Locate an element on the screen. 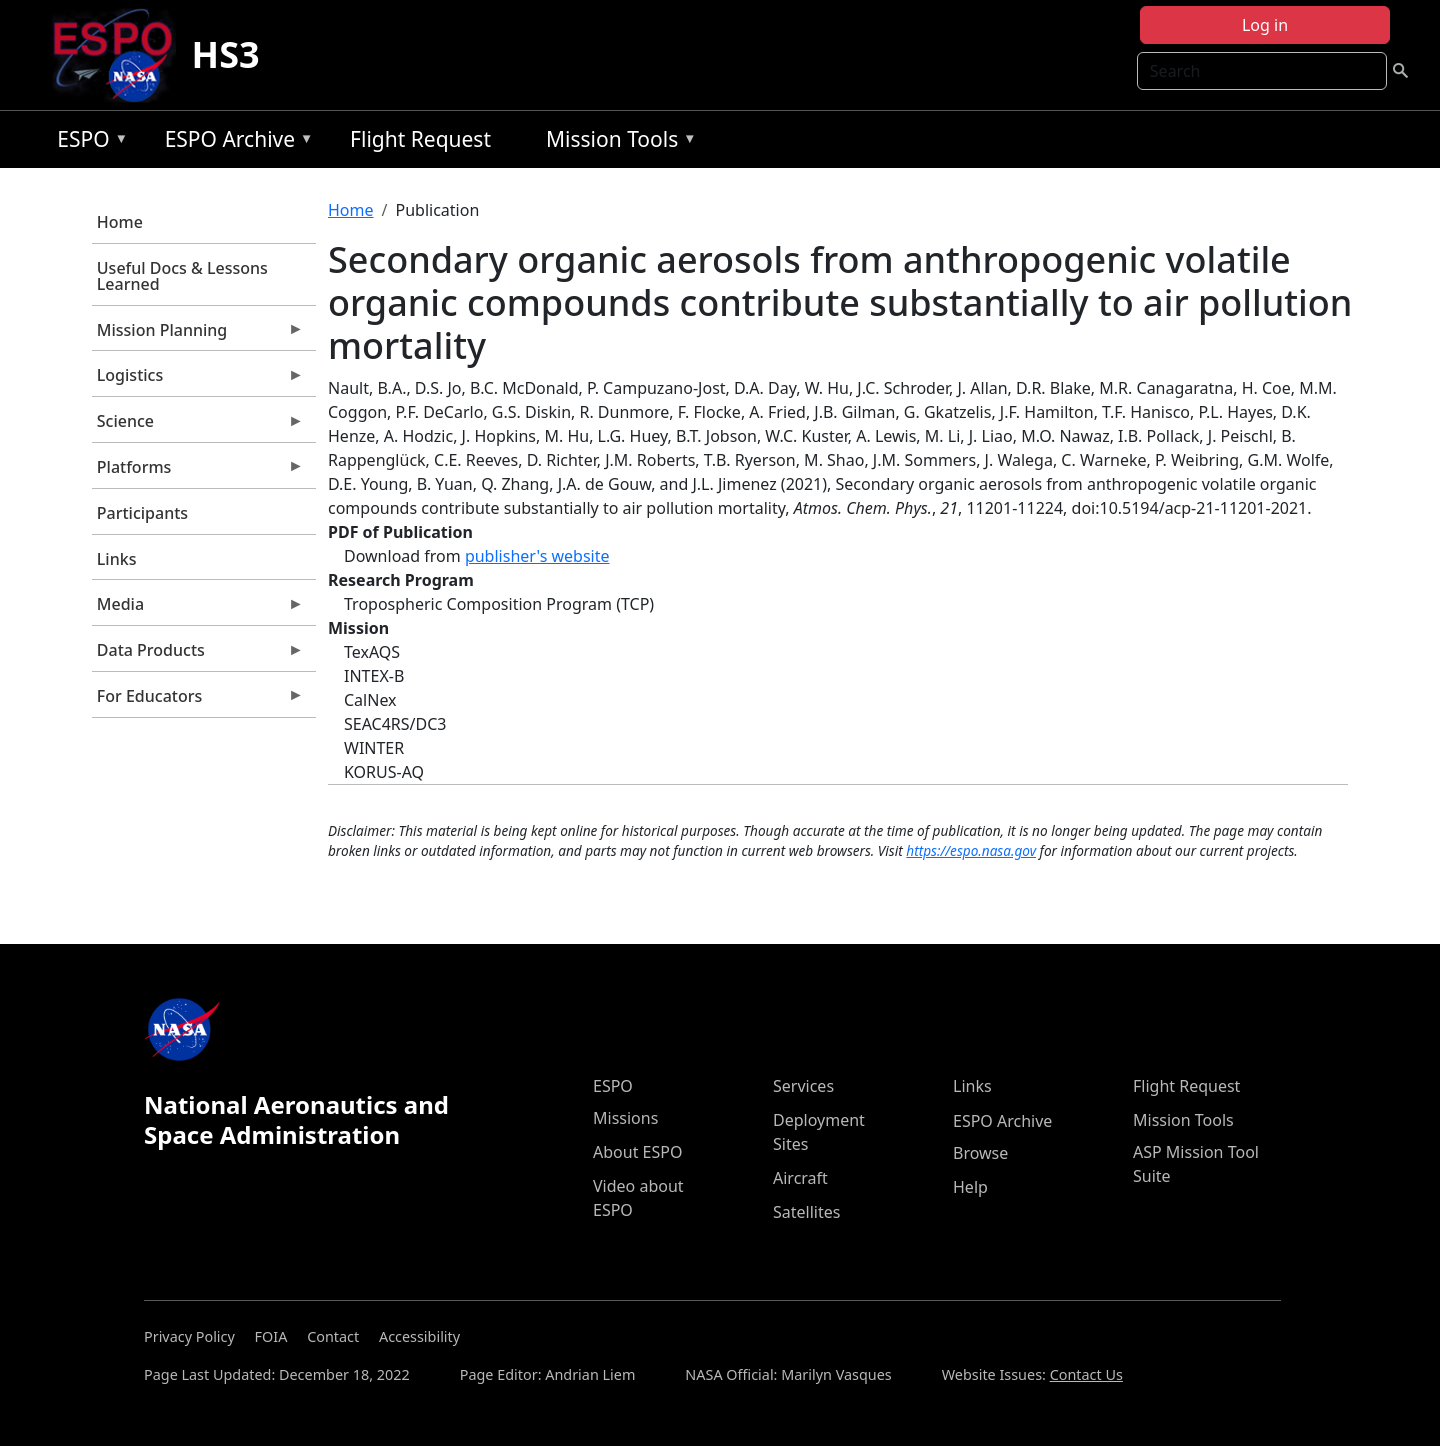 Image resolution: width=1440 pixels, height=1446 pixels. Browse is located at coordinates (980, 1153).